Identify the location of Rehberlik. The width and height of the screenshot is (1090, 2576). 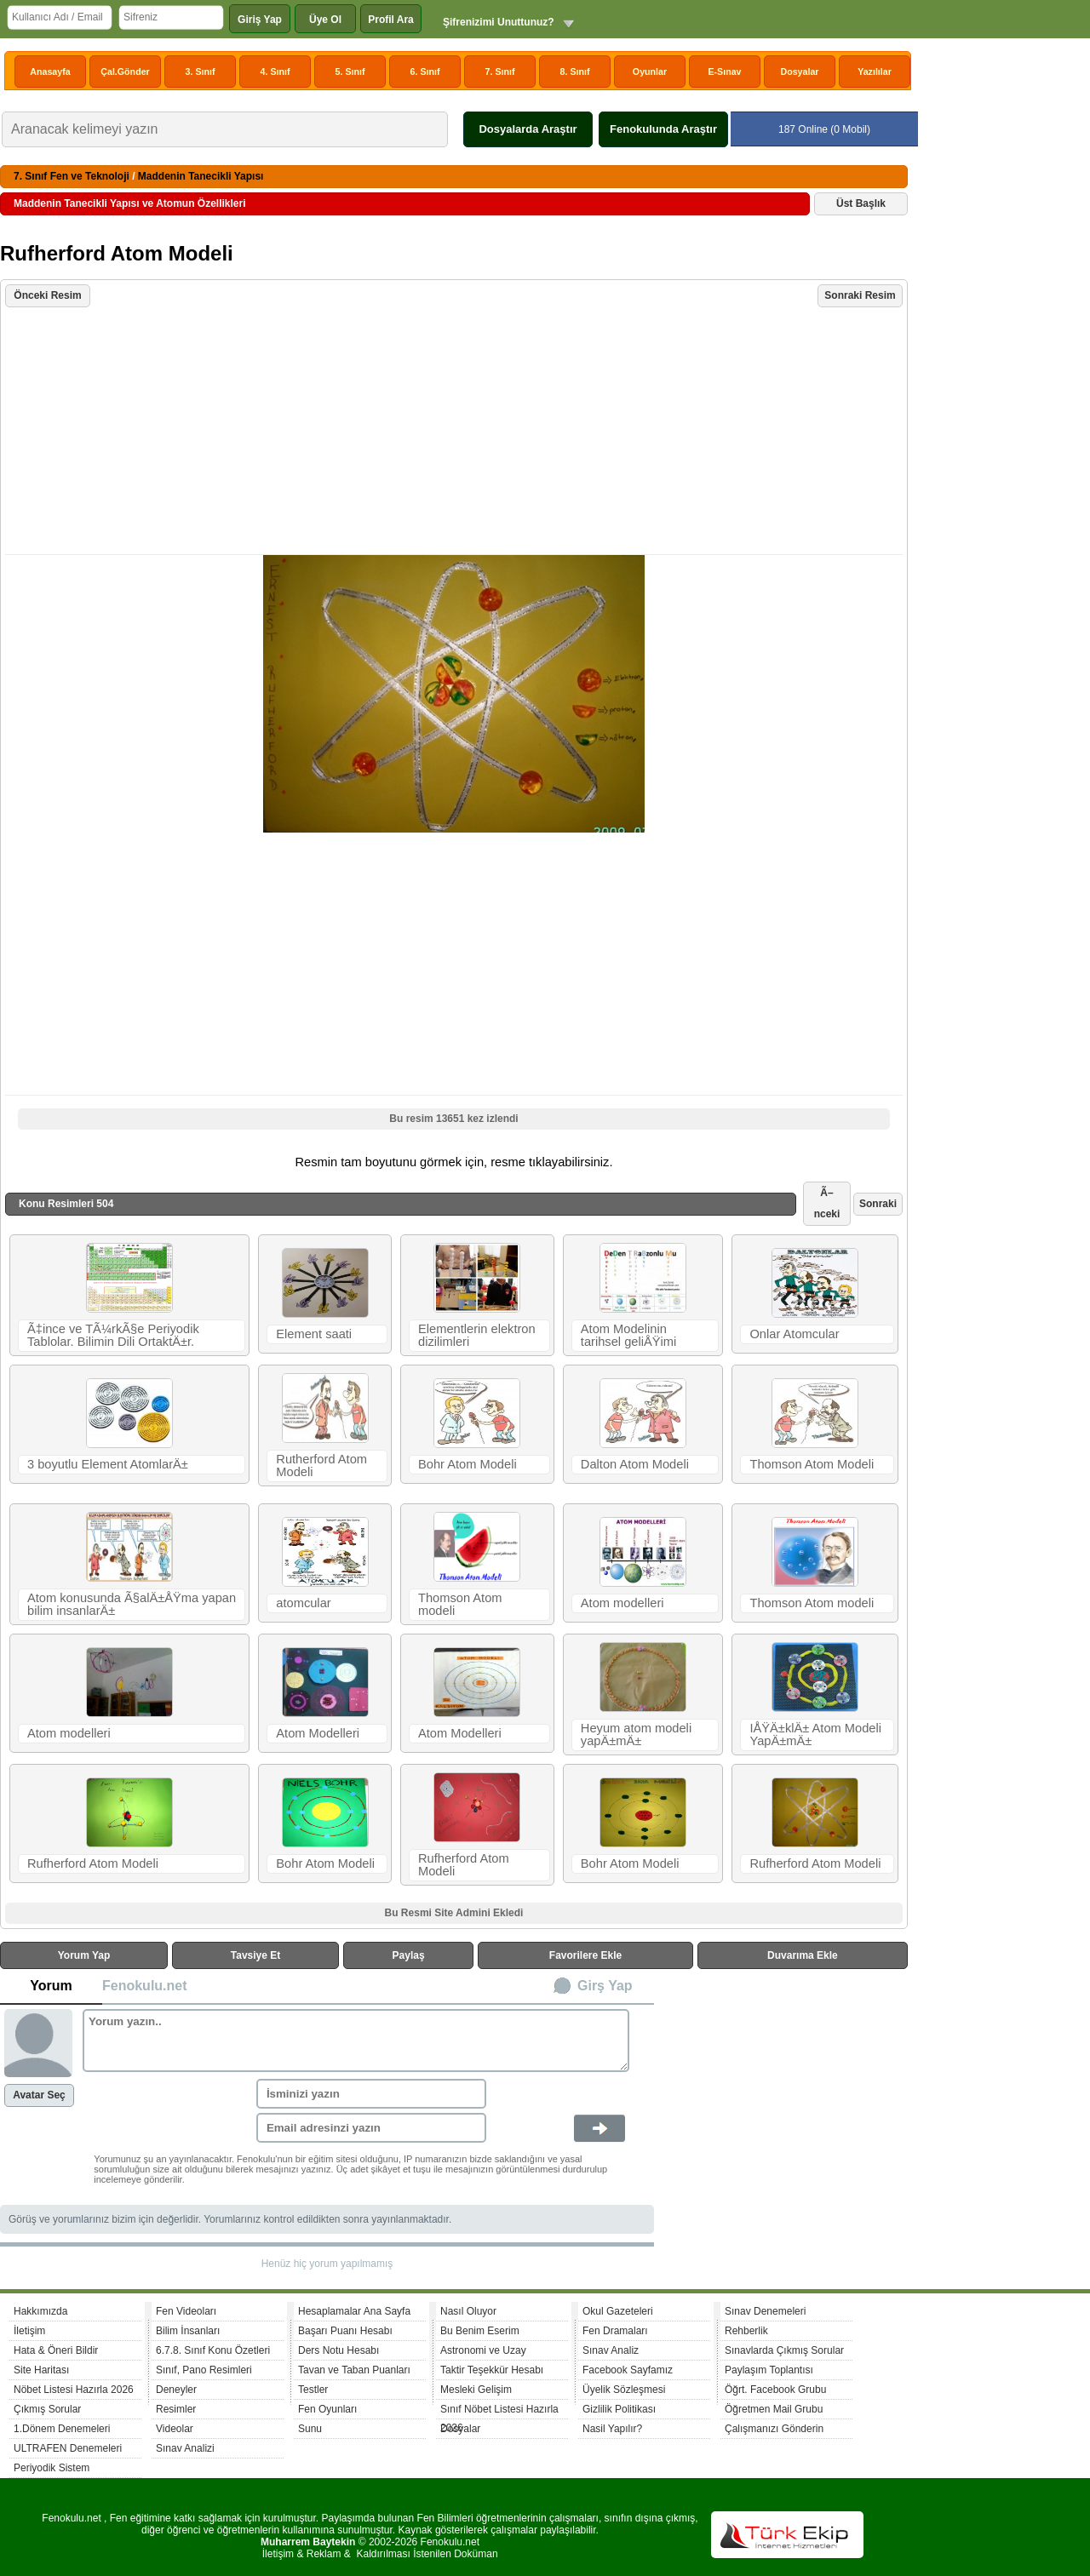
(746, 2331).